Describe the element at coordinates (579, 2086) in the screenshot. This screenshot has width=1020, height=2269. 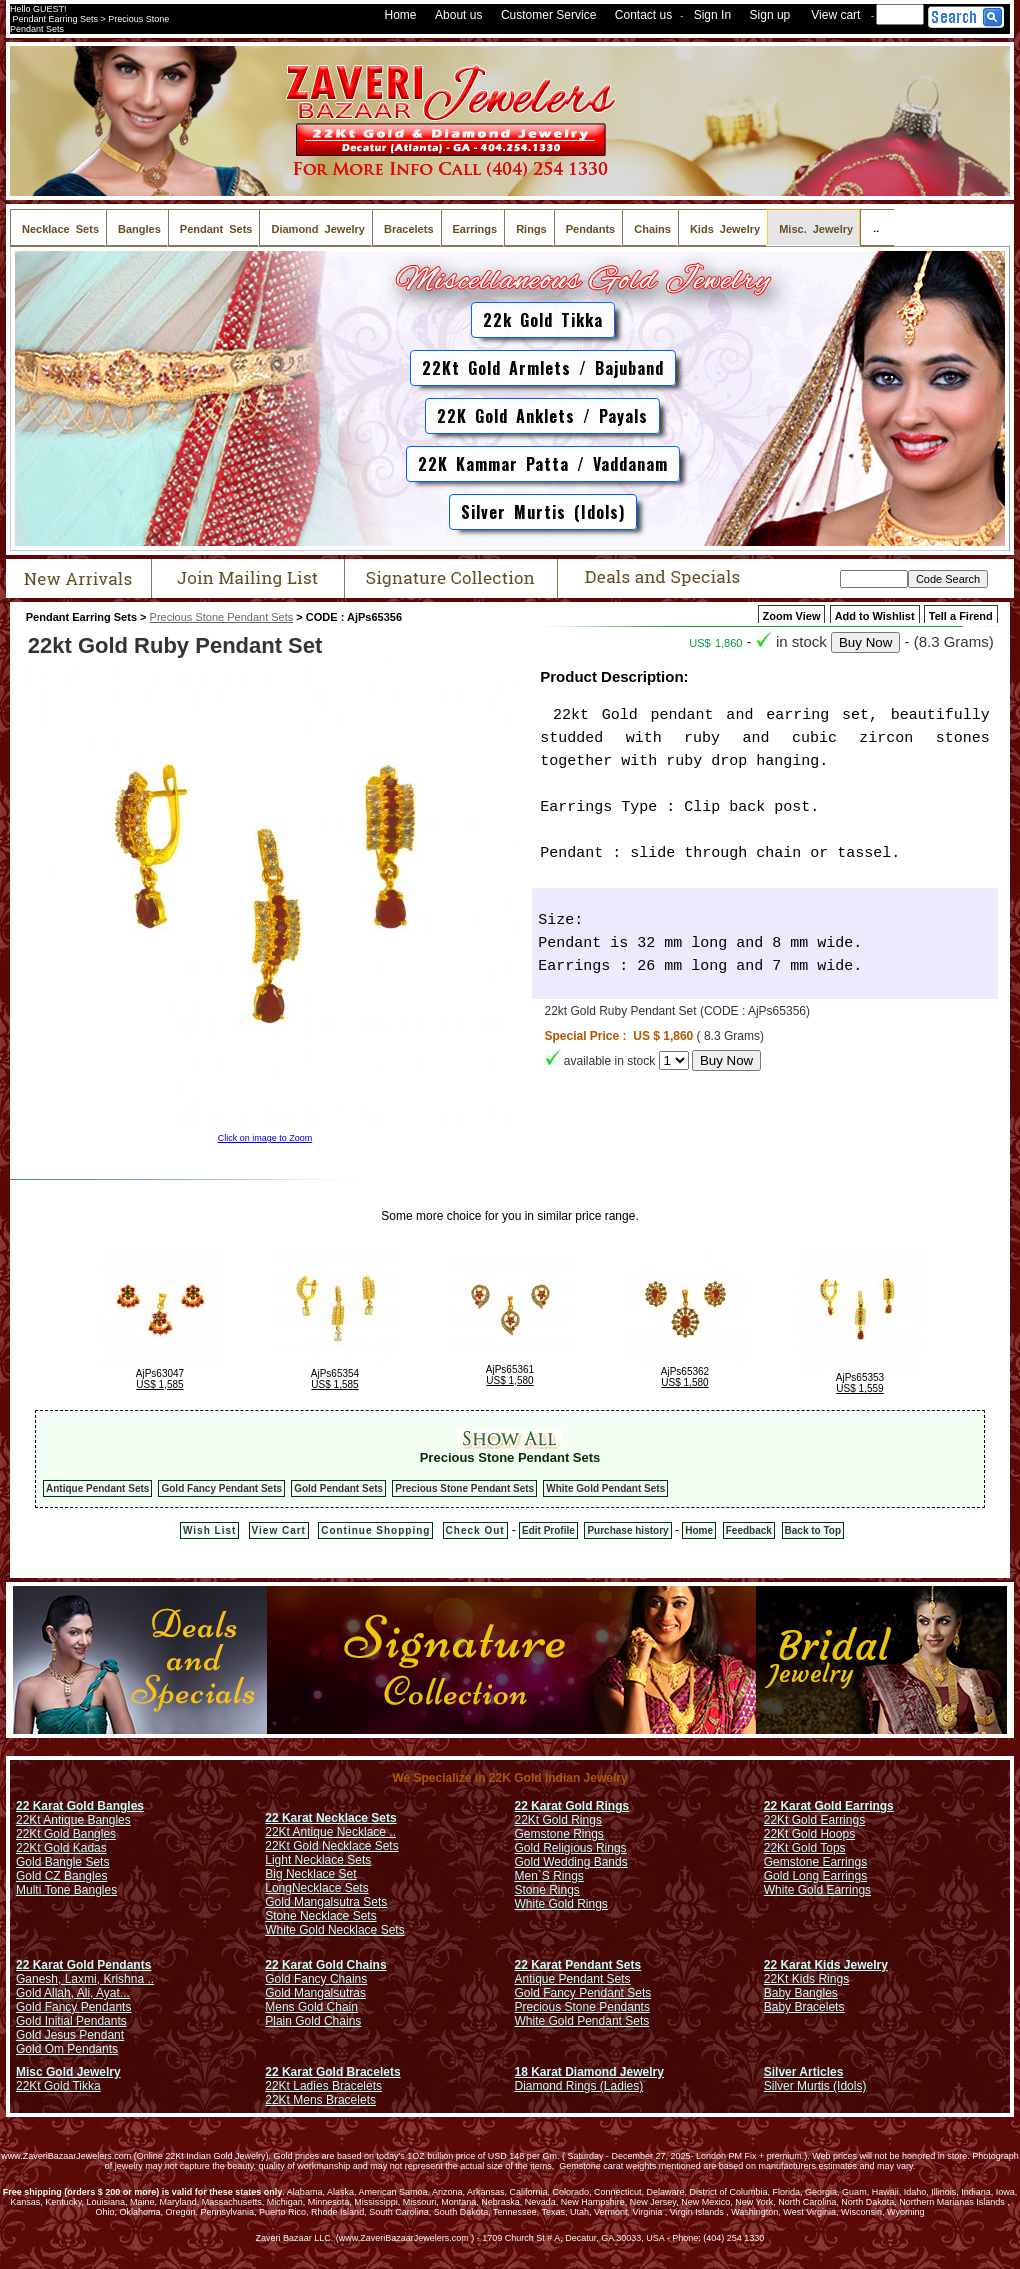
I see `Diamond Rings (Ladies)` at that location.